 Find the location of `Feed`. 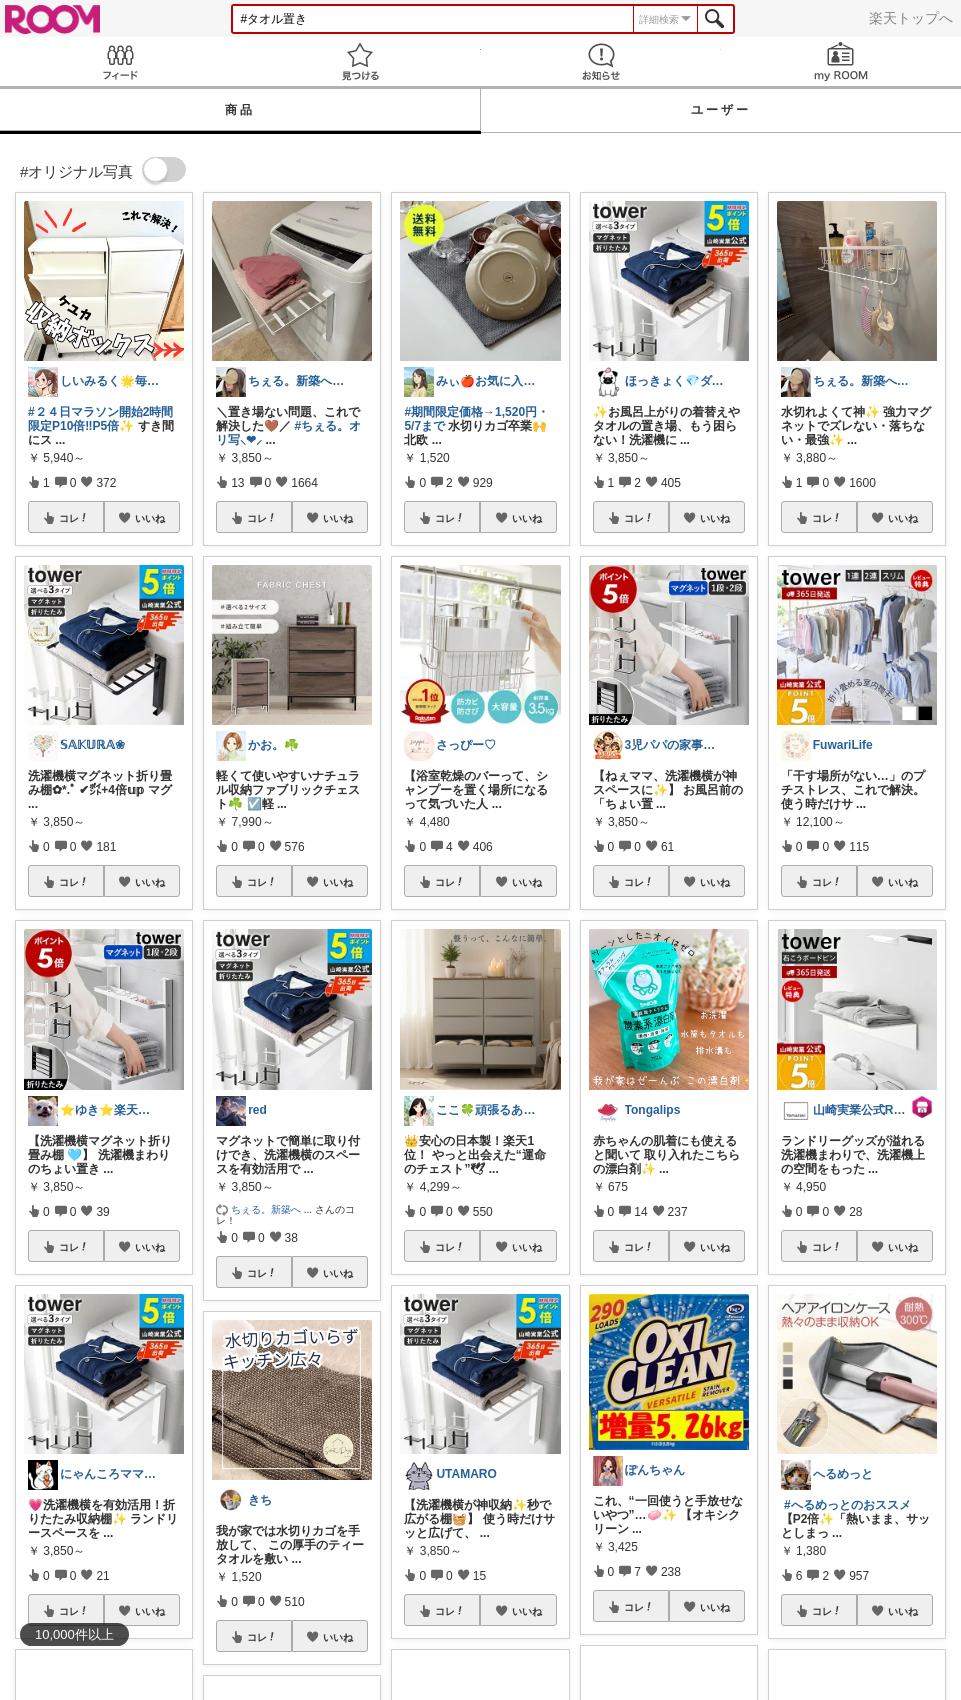

Feed is located at coordinates (120, 61).